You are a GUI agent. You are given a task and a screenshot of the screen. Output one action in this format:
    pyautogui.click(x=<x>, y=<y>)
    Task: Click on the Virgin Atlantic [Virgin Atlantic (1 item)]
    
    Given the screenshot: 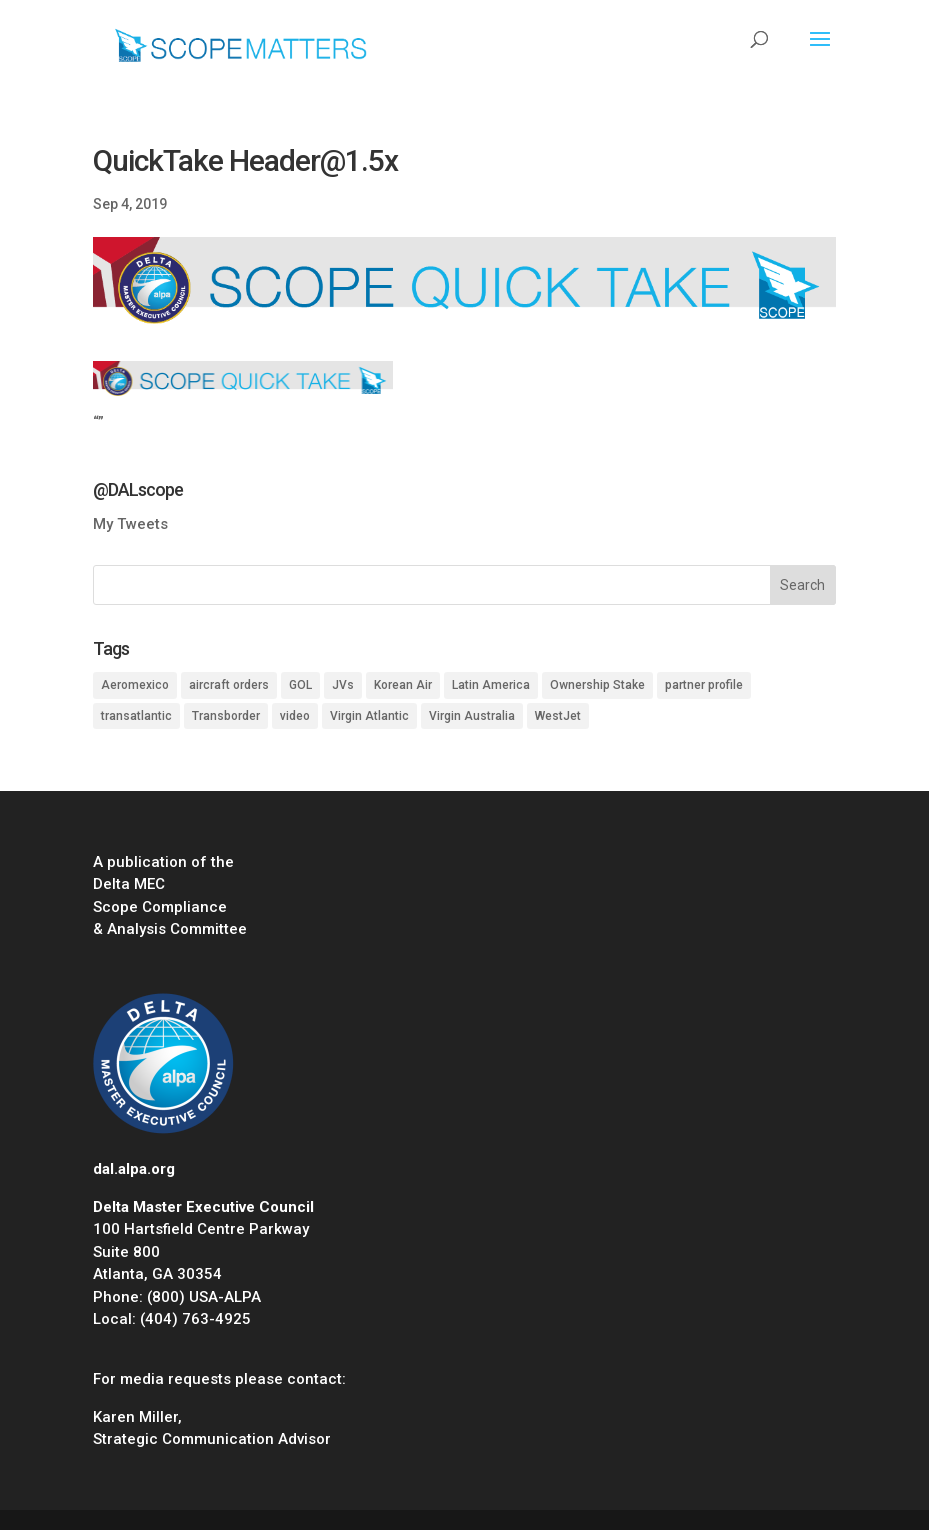 What is the action you would take?
    pyautogui.click(x=369, y=716)
    